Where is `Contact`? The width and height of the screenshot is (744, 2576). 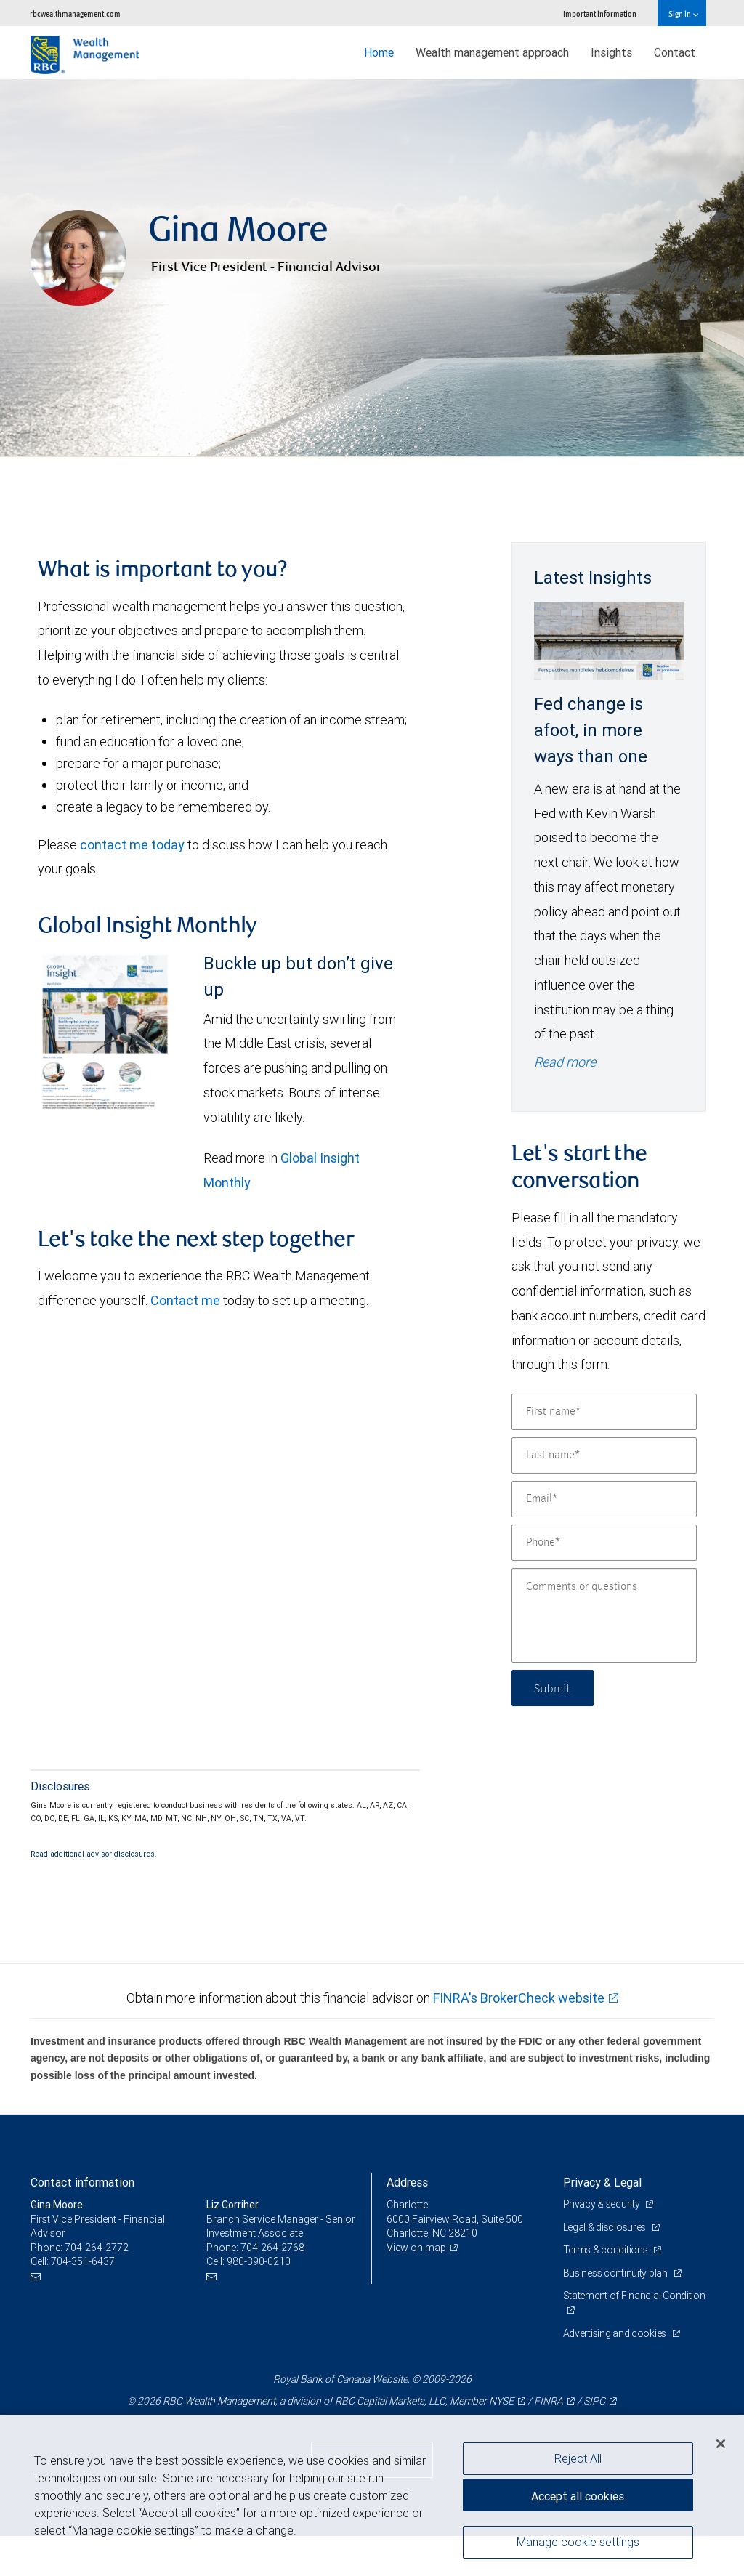
Contact is located at coordinates (674, 52).